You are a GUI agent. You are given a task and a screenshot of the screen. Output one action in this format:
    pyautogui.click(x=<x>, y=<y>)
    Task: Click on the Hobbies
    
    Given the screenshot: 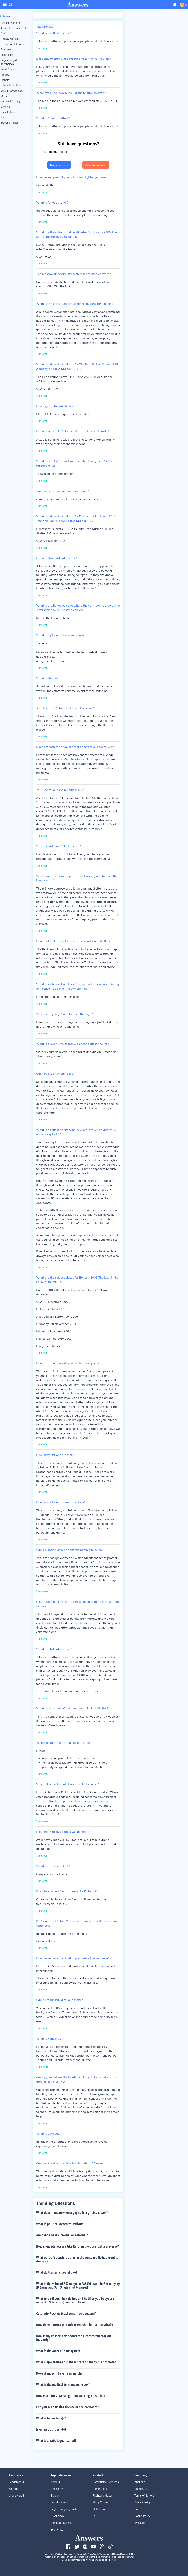 What is the action you would take?
    pyautogui.click(x=5, y=80)
    